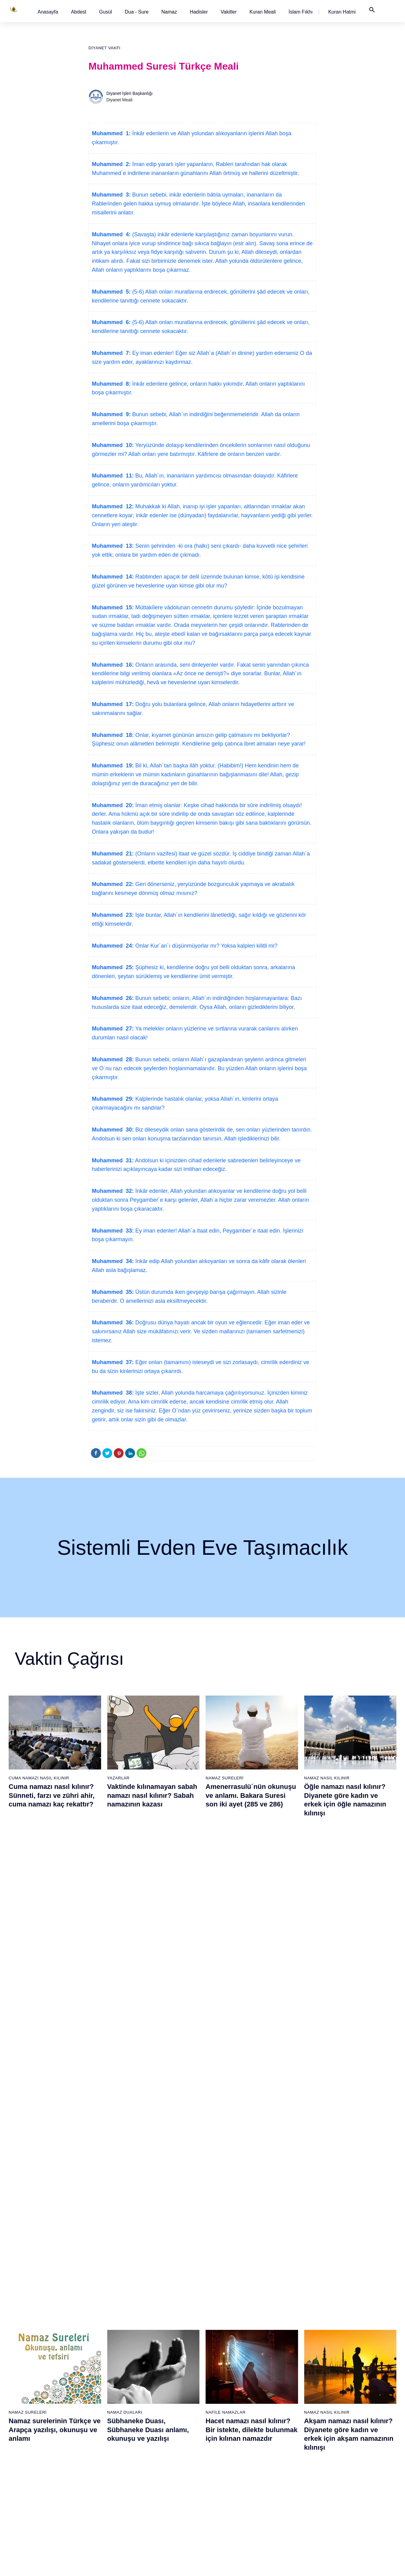 The height and width of the screenshot is (2576, 405). Describe the element at coordinates (97, 2451) in the screenshot. I see `32 - Secde Suresi` at that location.